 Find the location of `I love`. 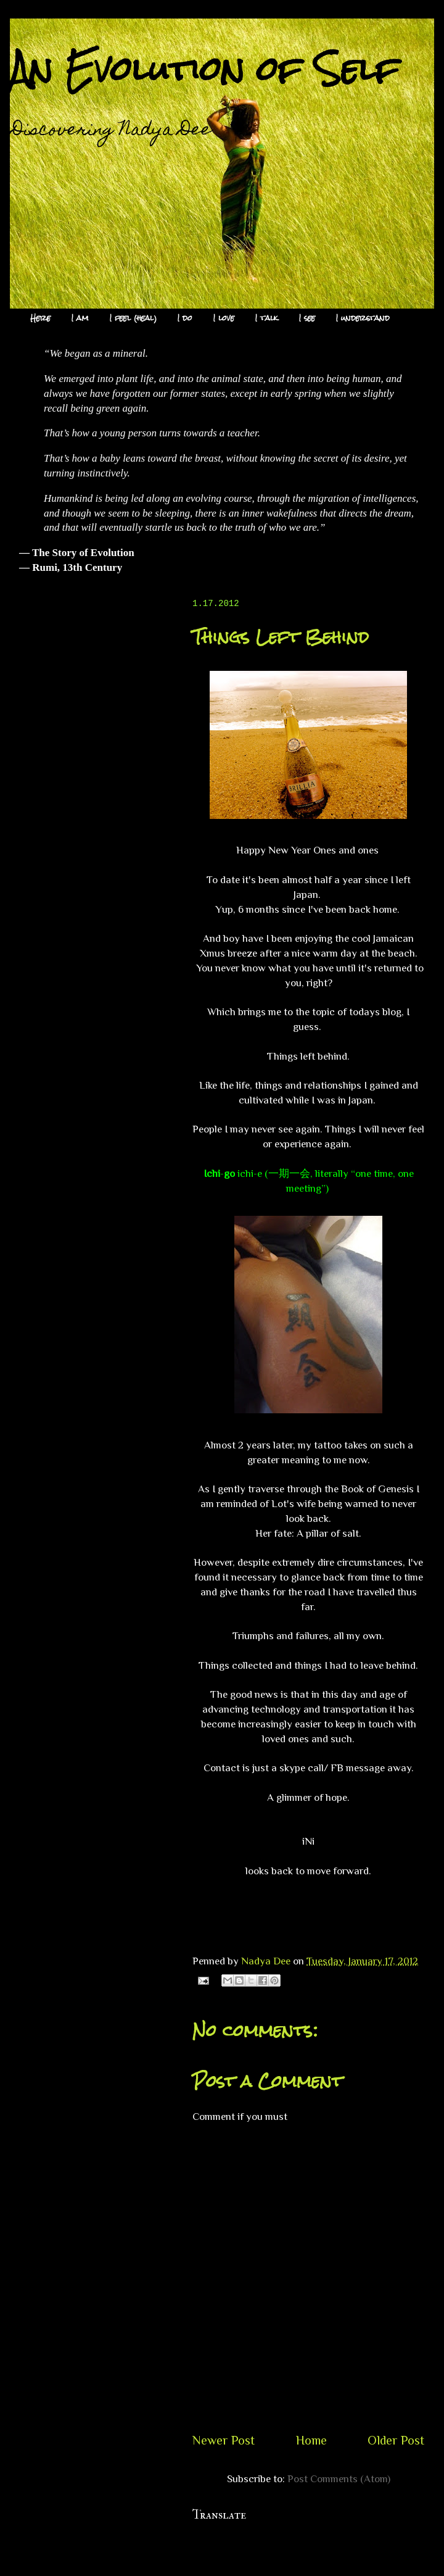

I love is located at coordinates (223, 318).